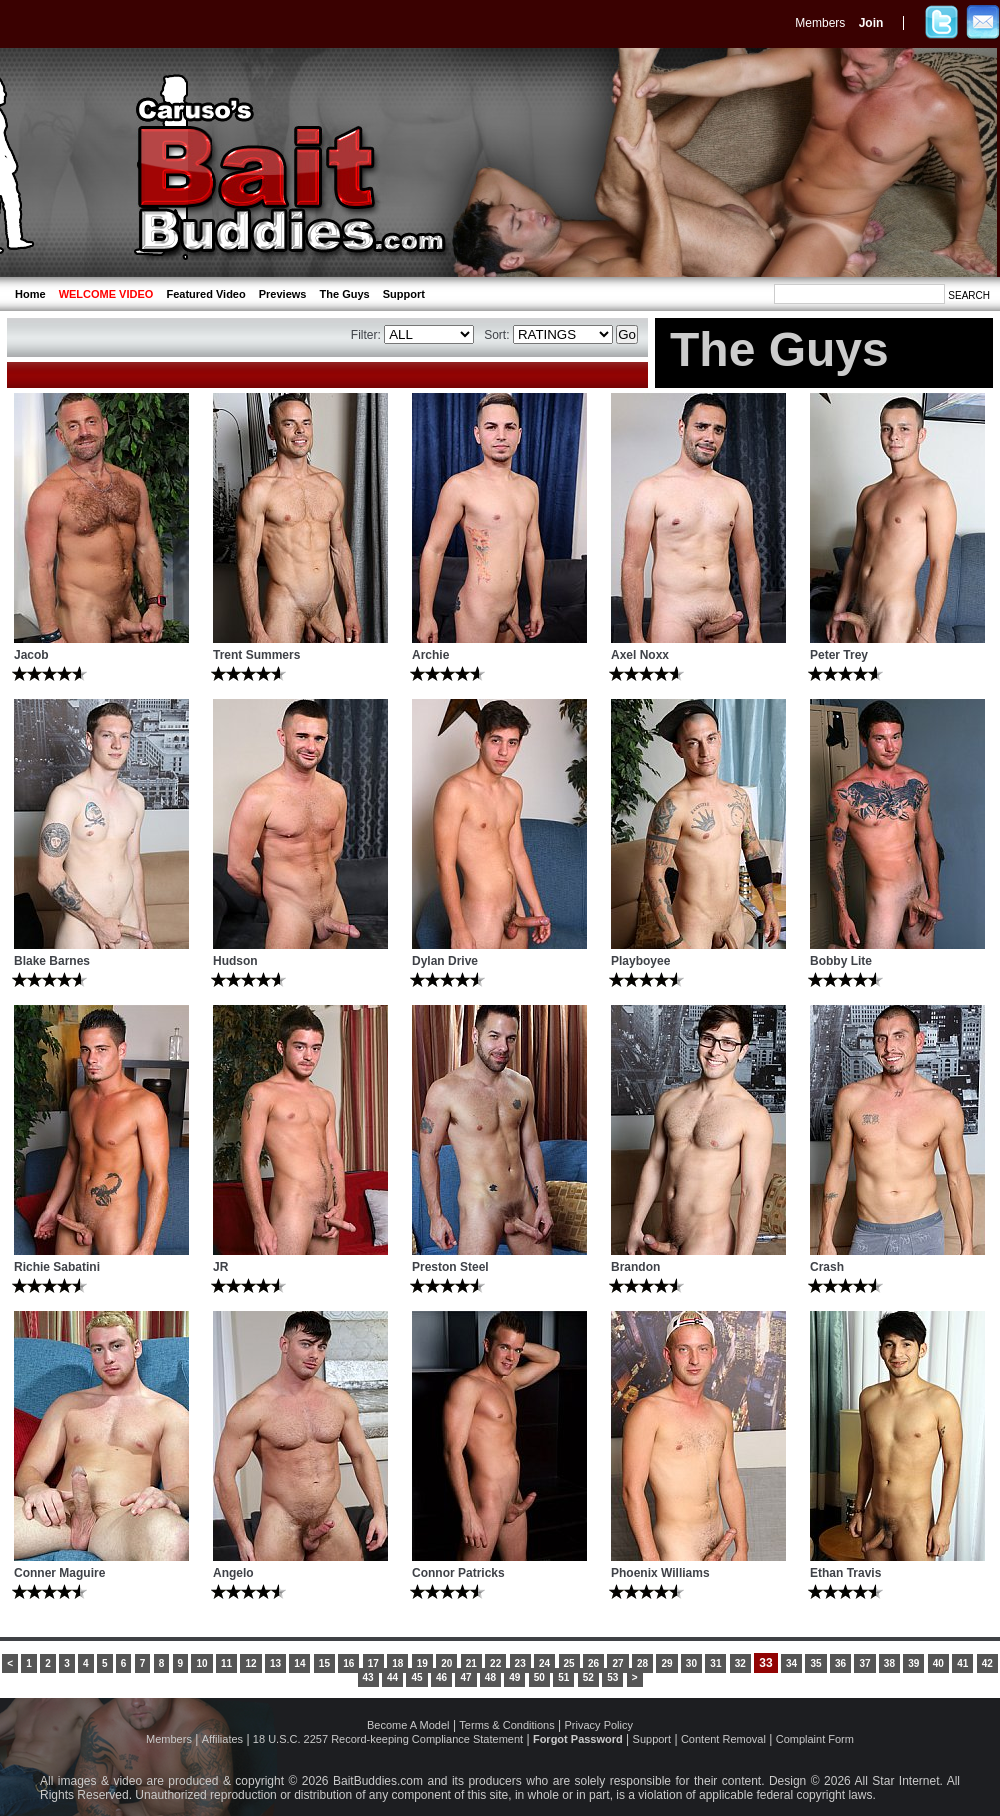 Image resolution: width=1000 pixels, height=1816 pixels. Describe the element at coordinates (569, 1663) in the screenshot. I see `25` at that location.